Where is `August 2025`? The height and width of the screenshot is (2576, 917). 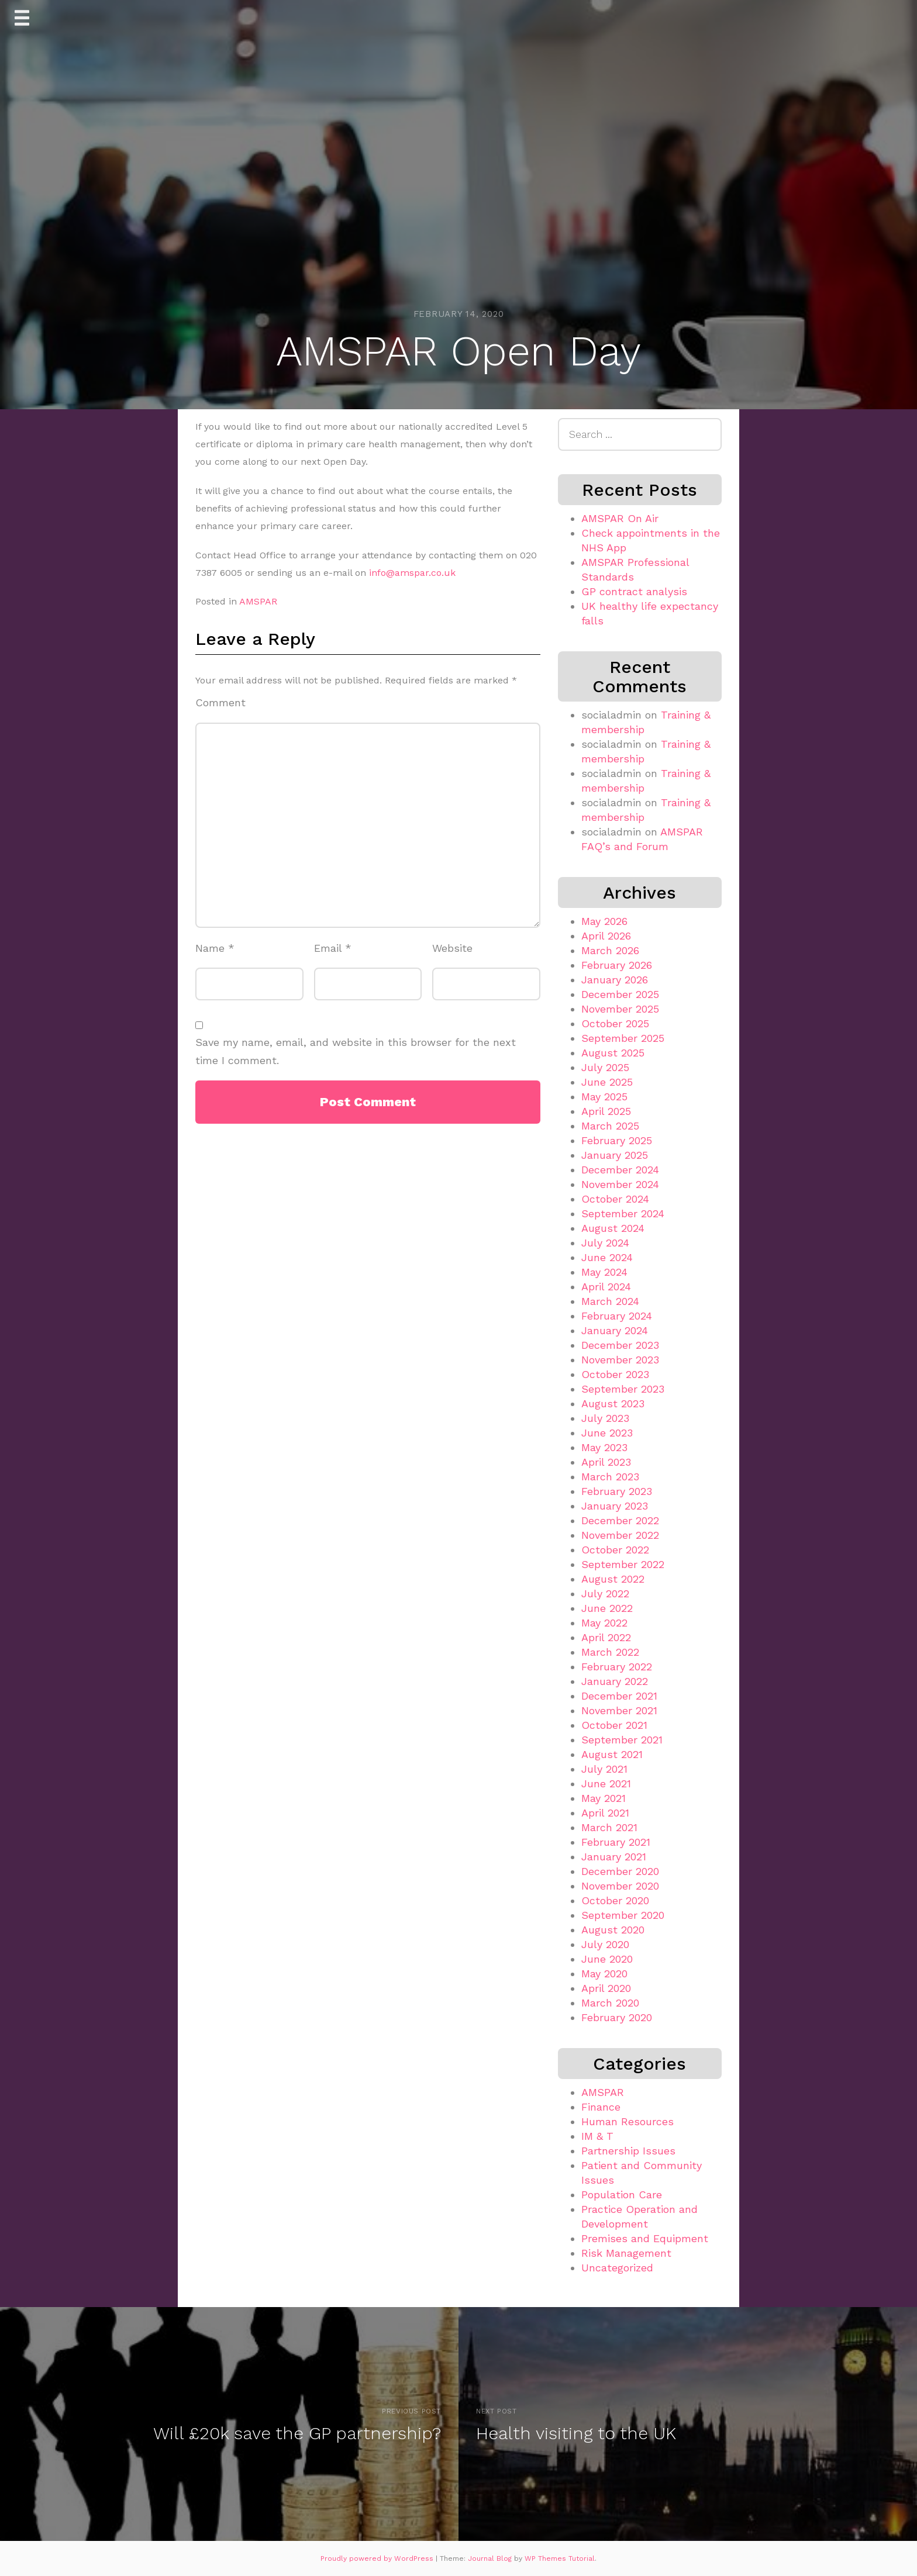
August 2025 is located at coordinates (612, 1053).